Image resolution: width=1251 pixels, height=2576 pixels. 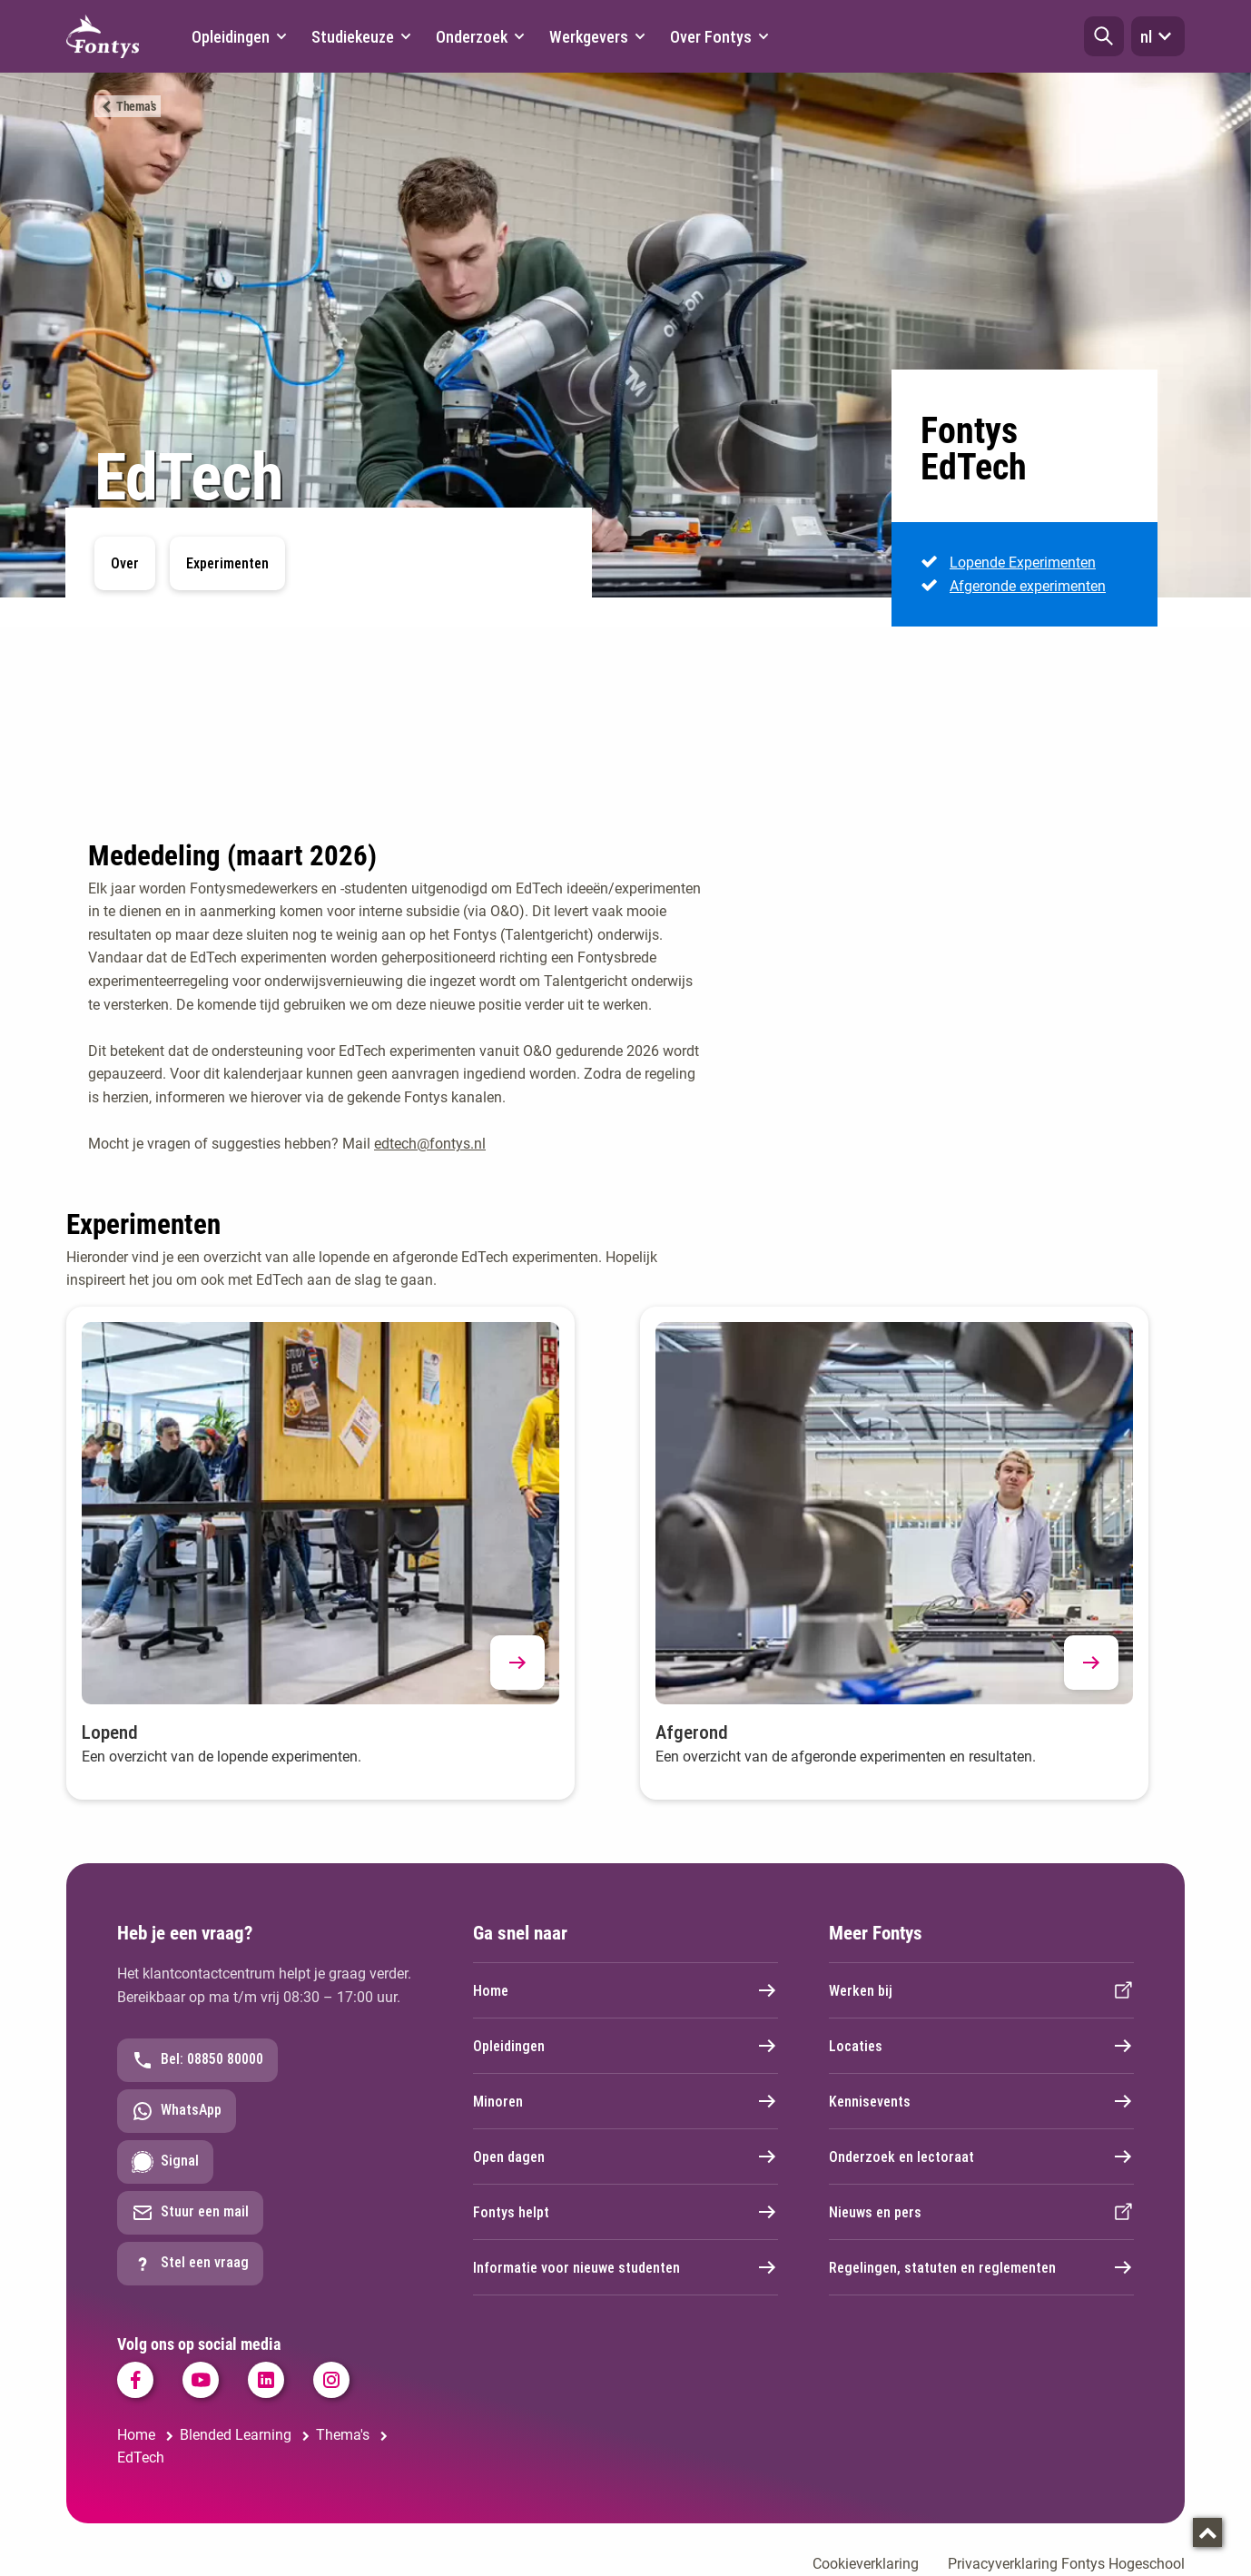 What do you see at coordinates (981, 2212) in the screenshot?
I see `Nieuws en pers` at bounding box center [981, 2212].